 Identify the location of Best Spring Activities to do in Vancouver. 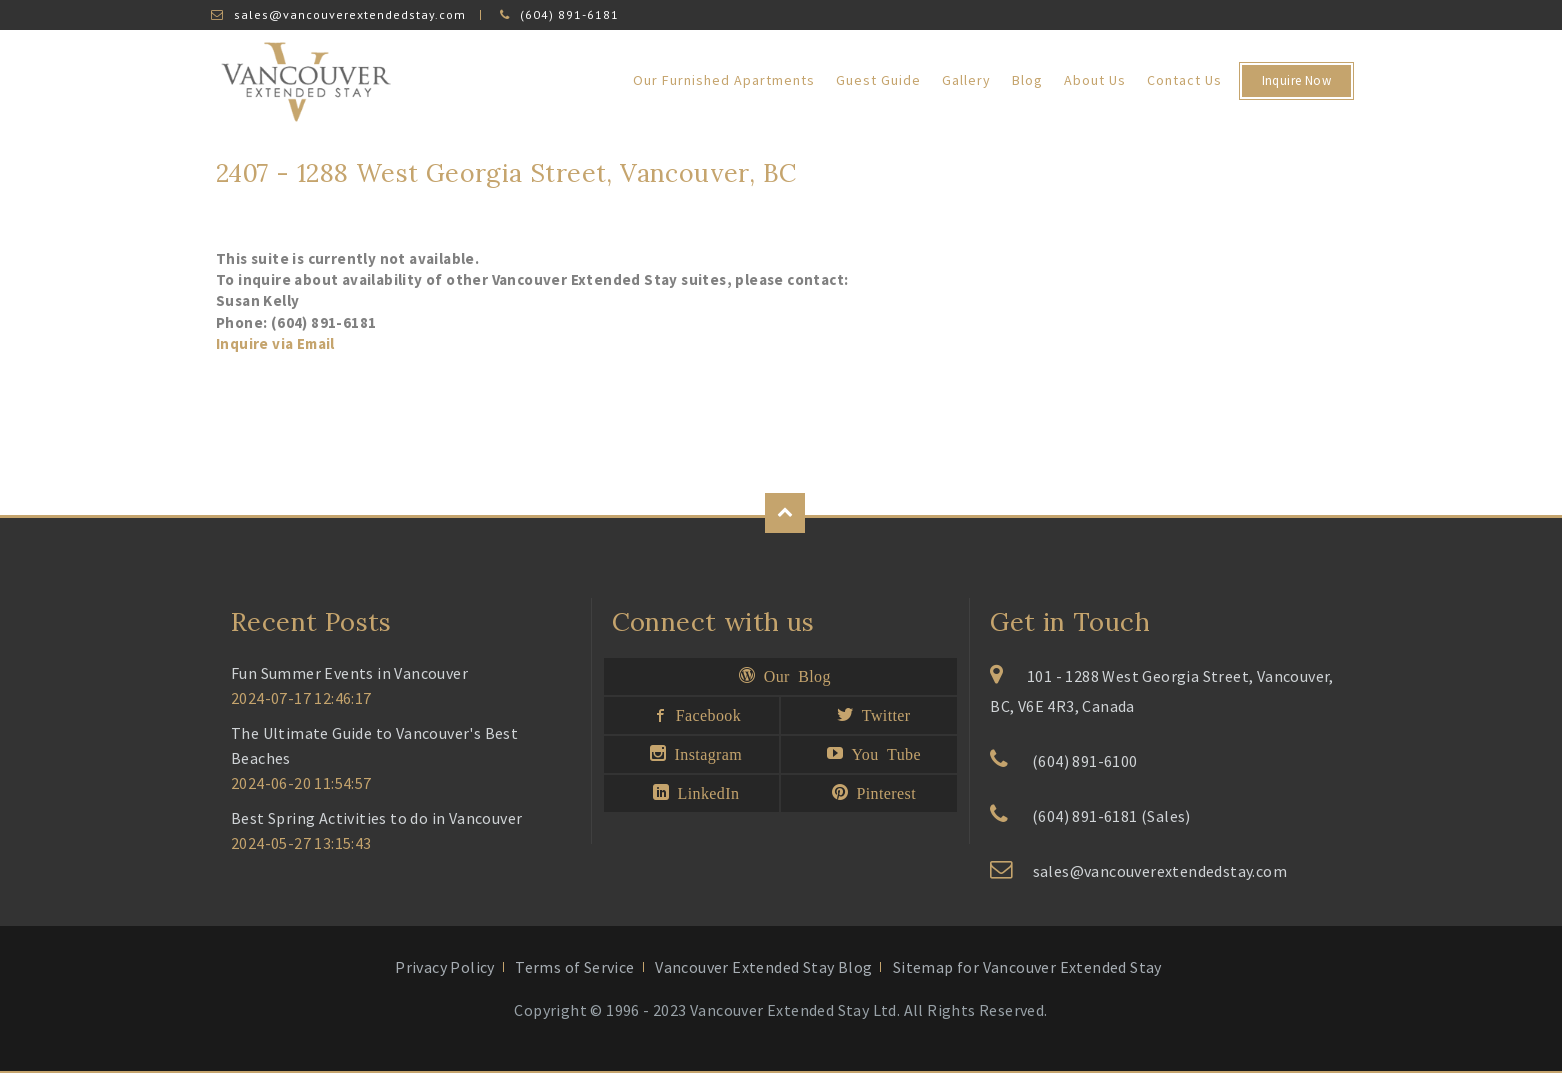
(376, 818).